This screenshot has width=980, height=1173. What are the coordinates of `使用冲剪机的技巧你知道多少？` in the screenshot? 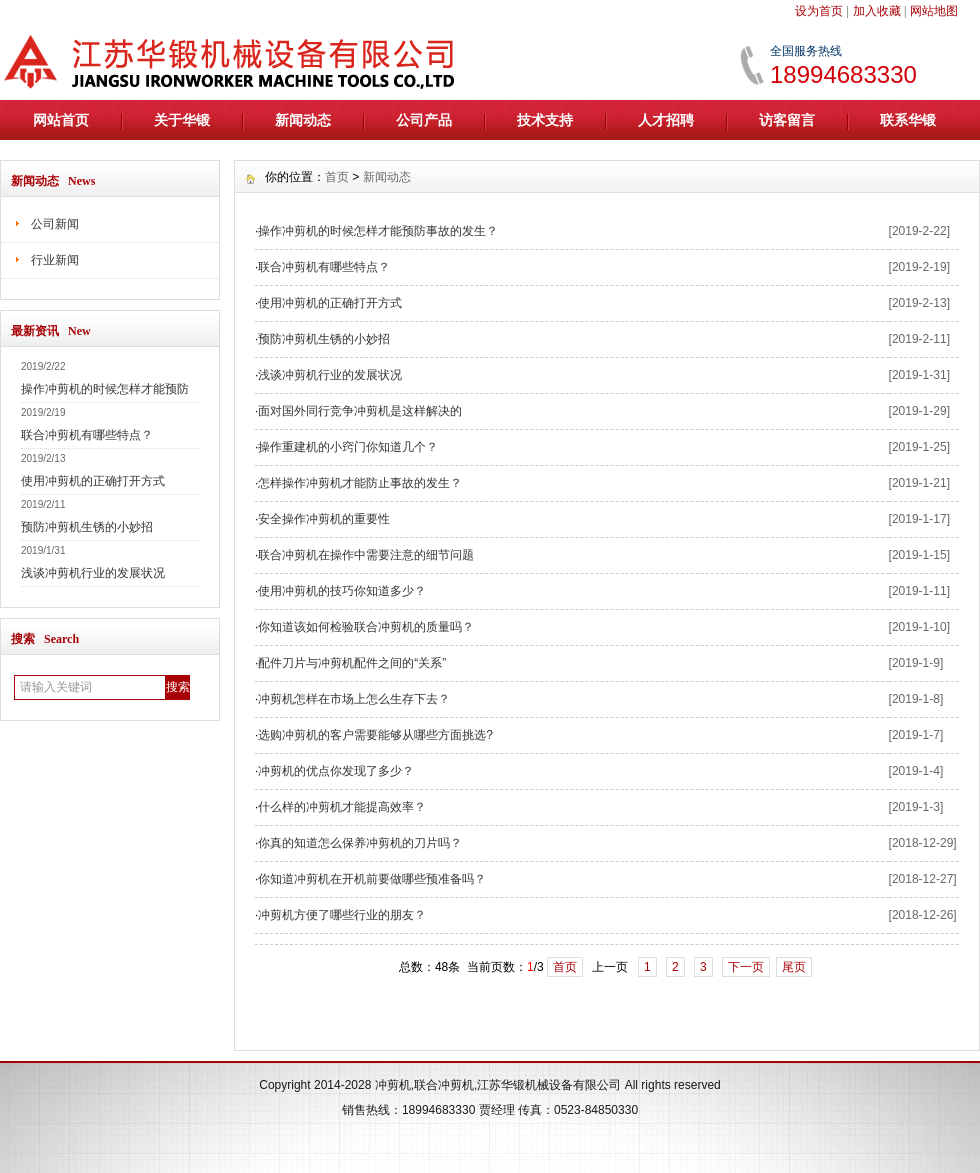 It's located at (342, 591).